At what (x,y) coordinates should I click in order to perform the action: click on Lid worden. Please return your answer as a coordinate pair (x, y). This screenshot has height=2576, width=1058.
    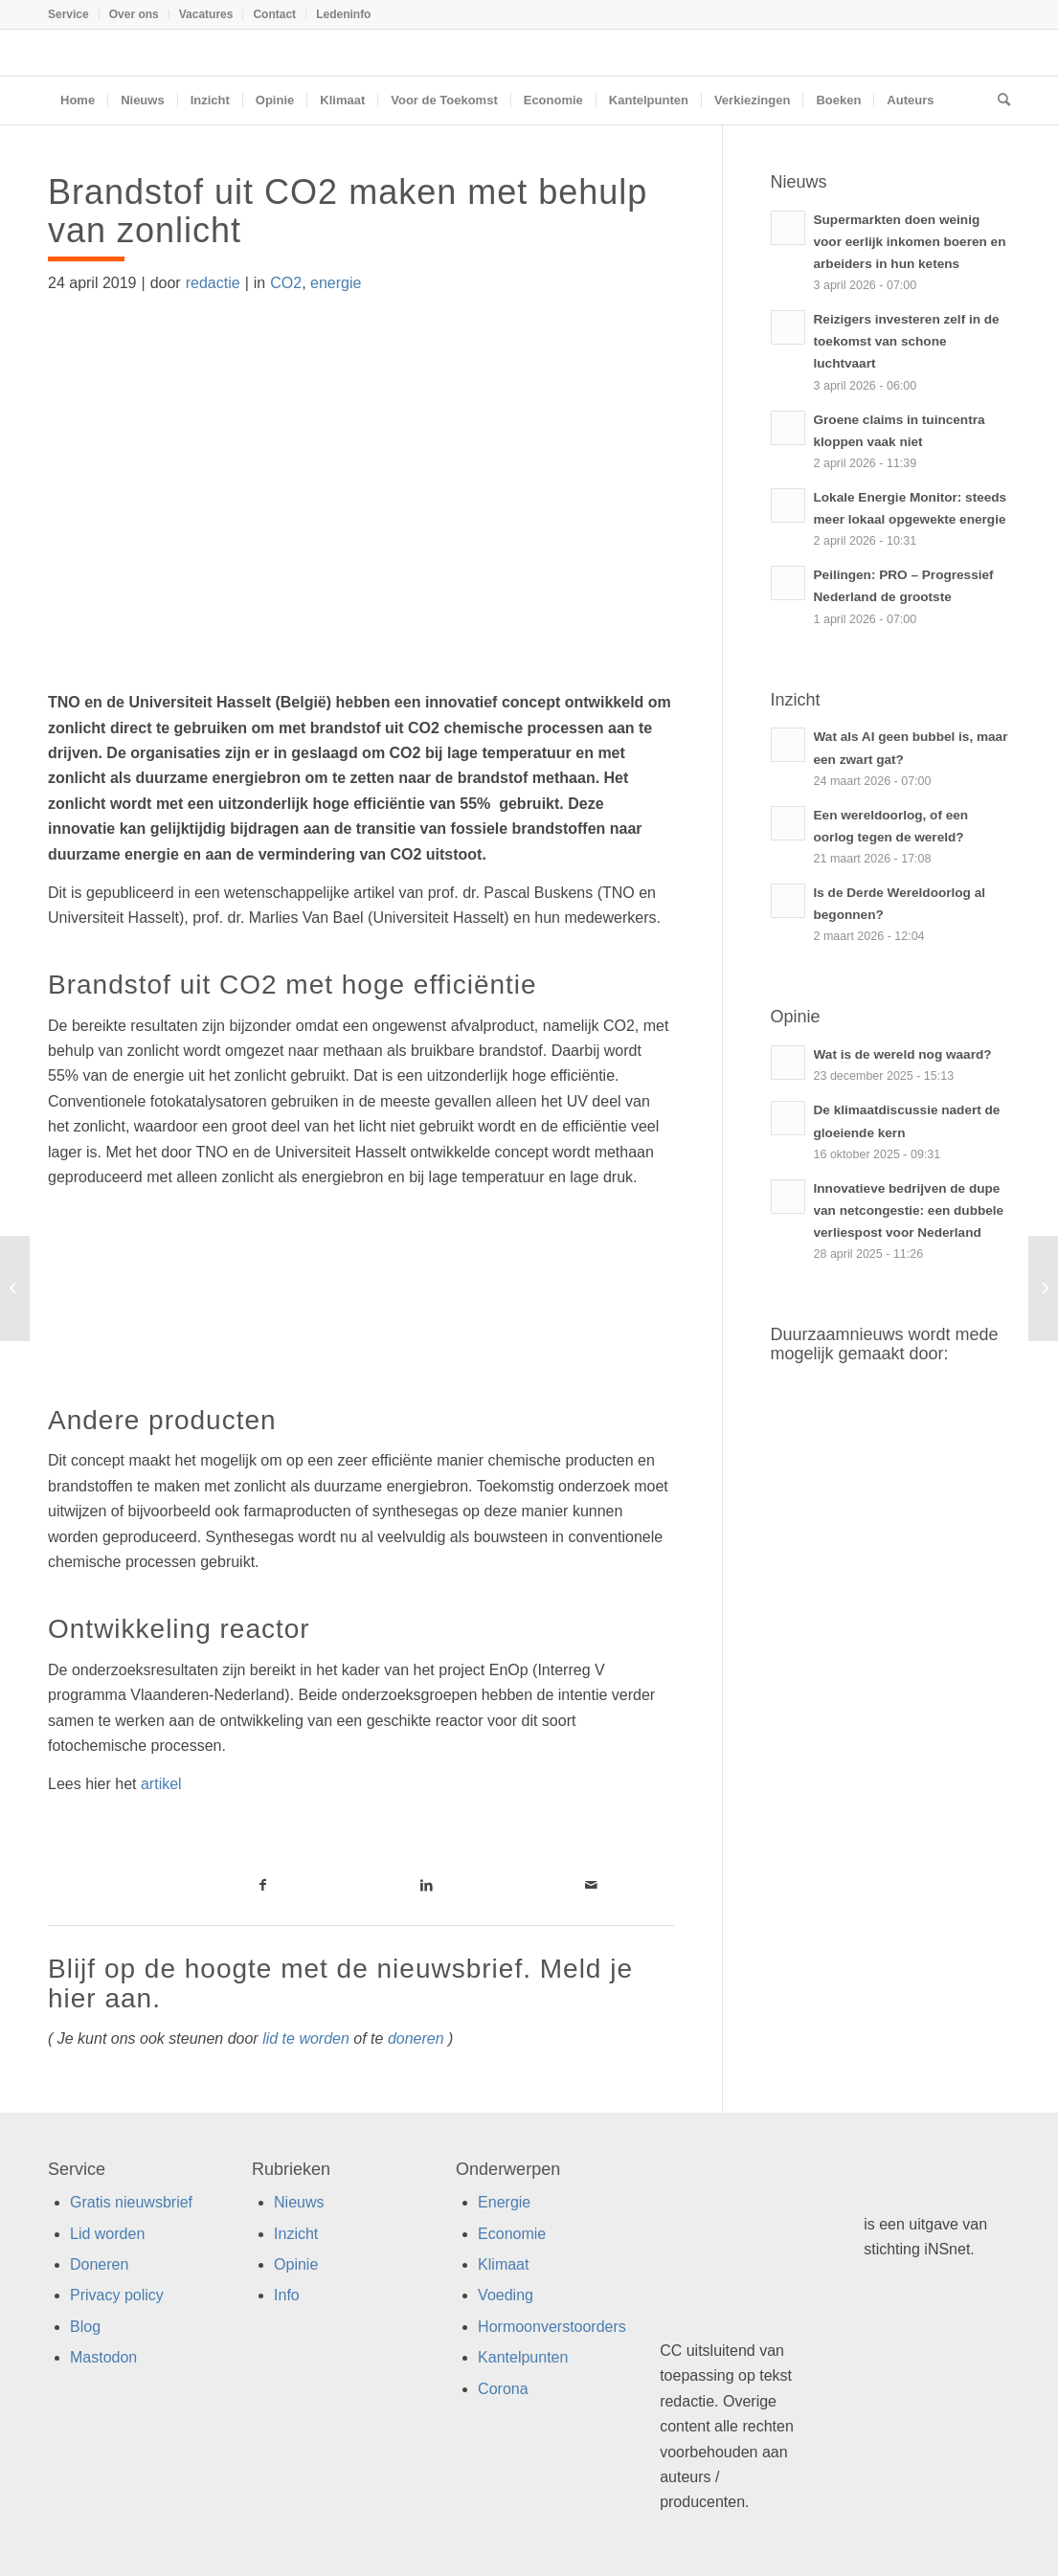
    Looking at the image, I should click on (107, 2234).